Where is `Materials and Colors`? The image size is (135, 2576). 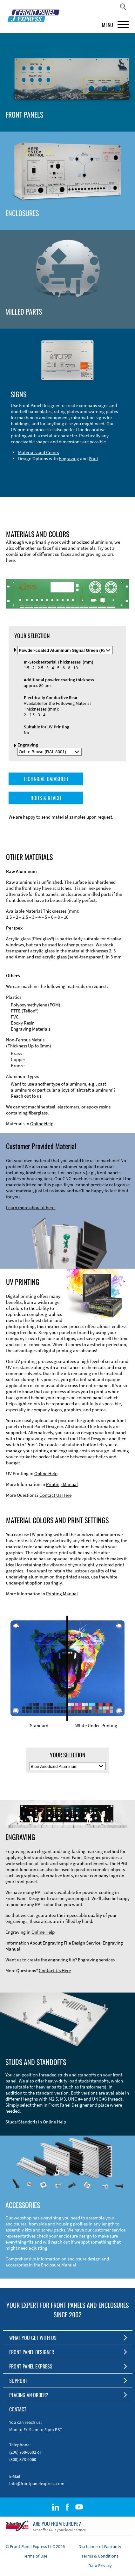 Materials and Colors is located at coordinates (38, 452).